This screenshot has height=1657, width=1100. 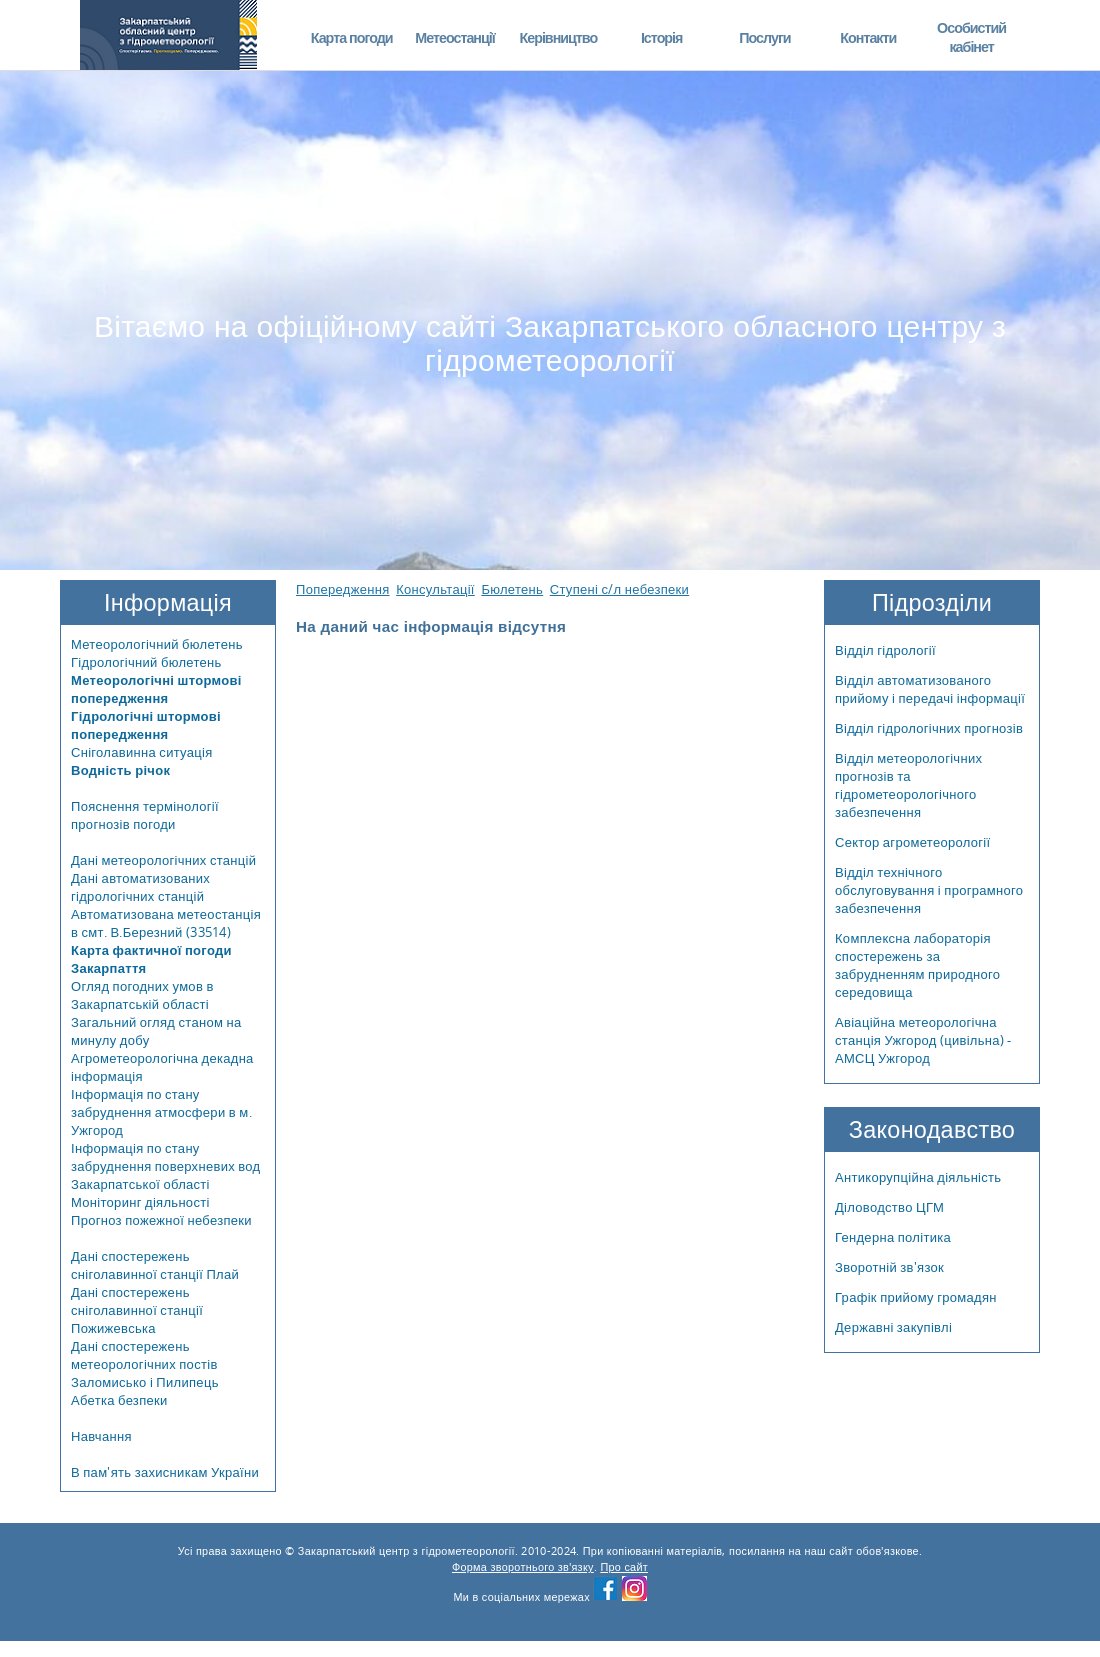 What do you see at coordinates (619, 589) in the screenshot?
I see `Ступені с/л небезпеки` at bounding box center [619, 589].